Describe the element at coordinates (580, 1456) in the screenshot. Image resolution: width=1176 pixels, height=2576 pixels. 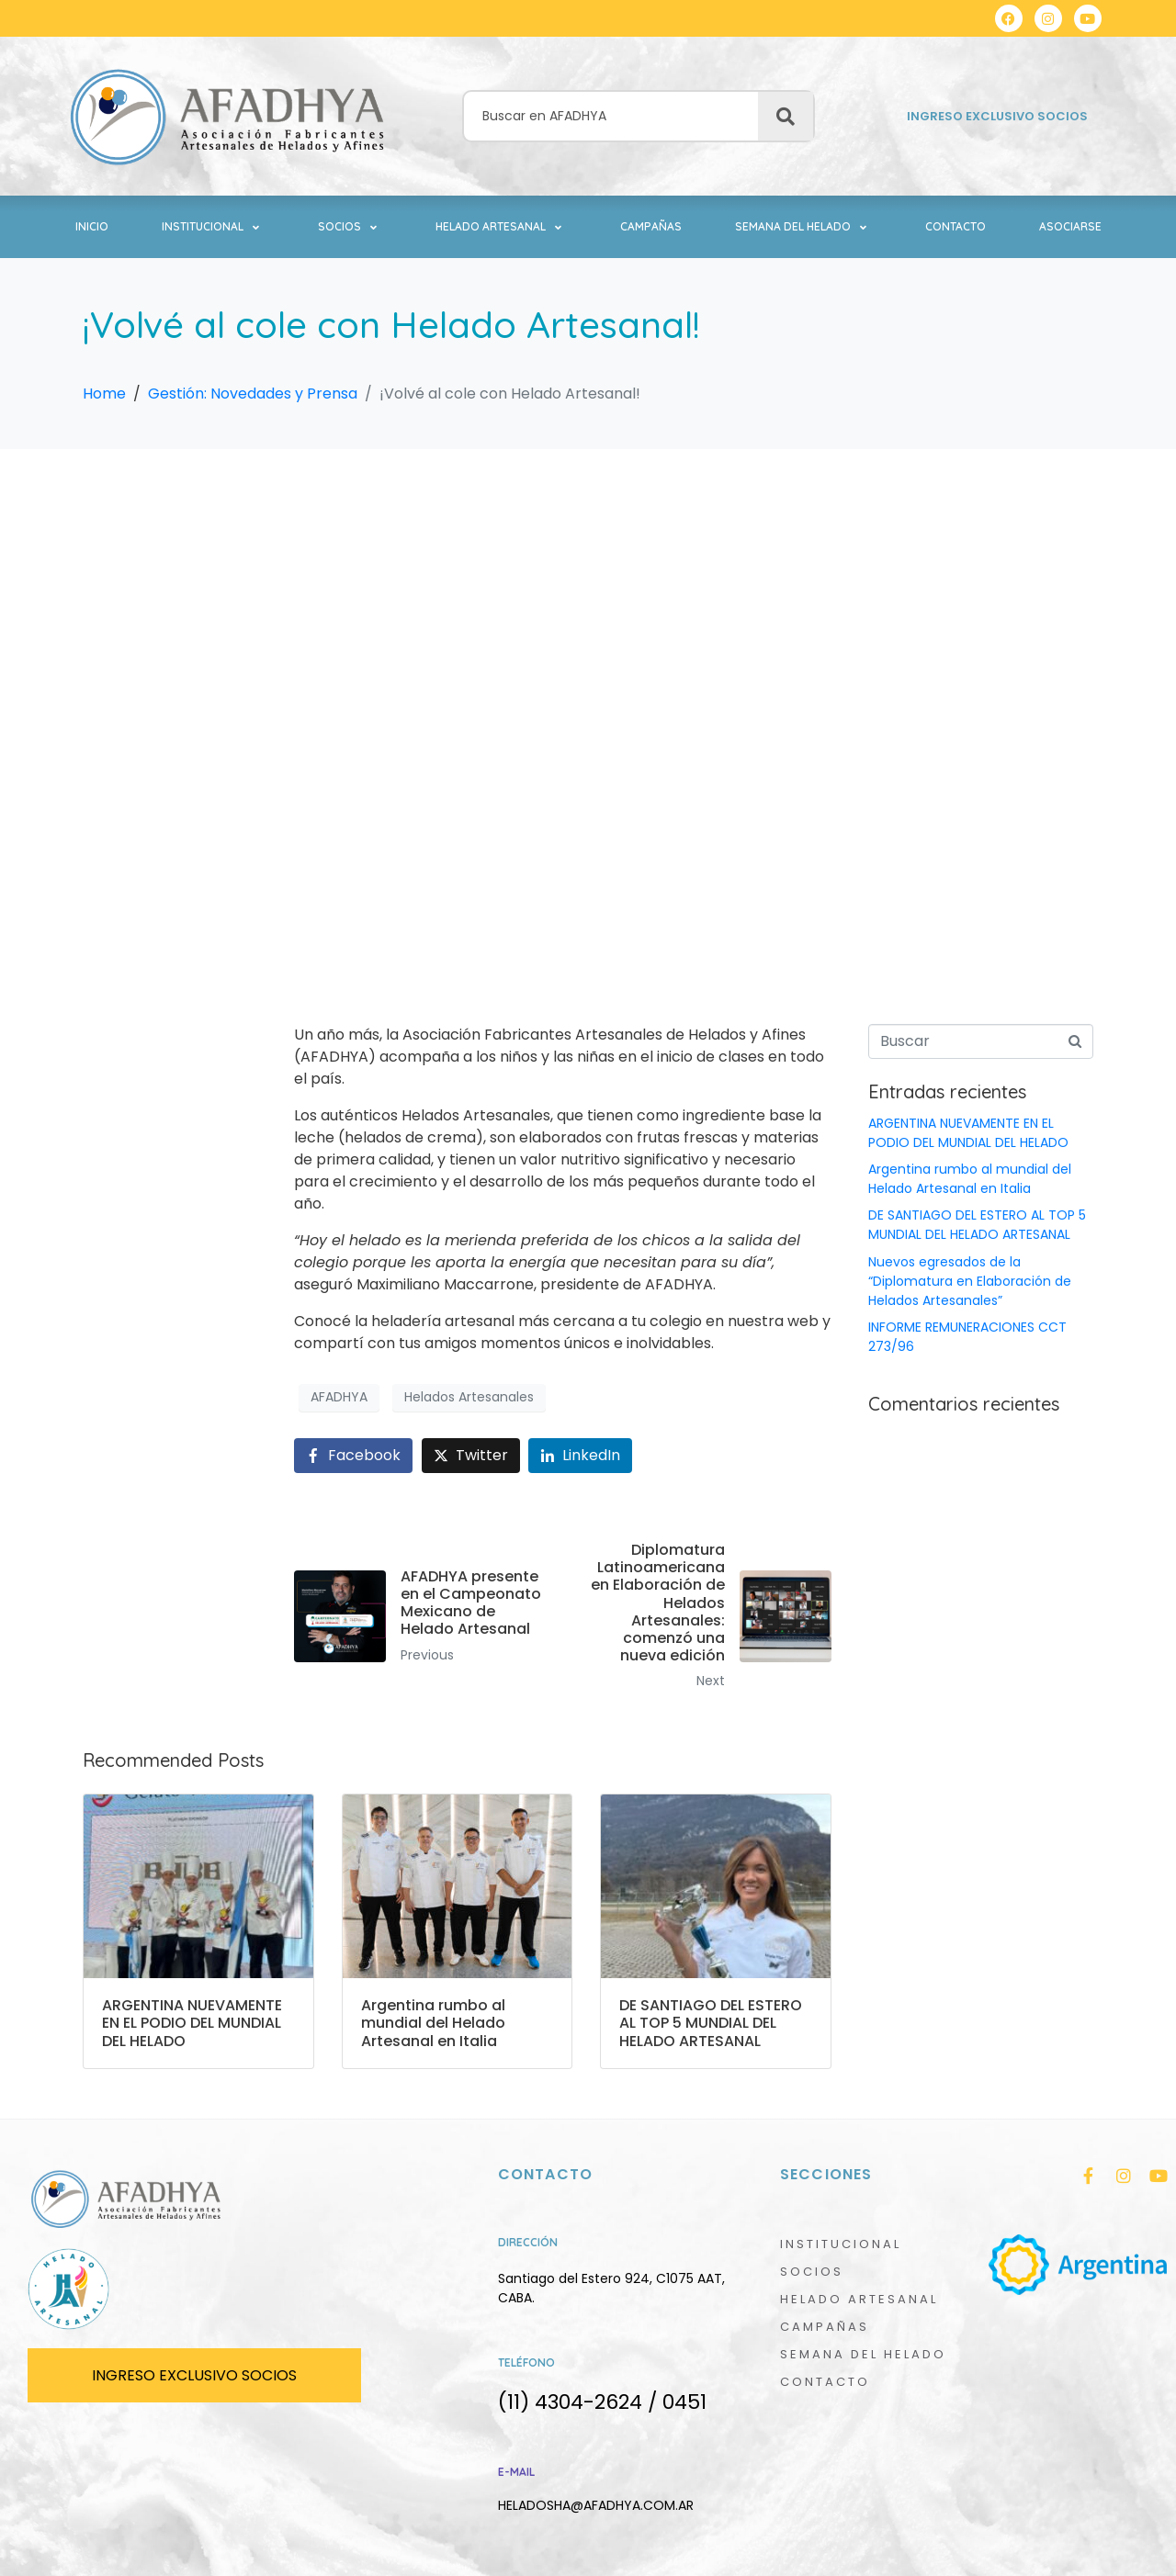
I see `[Share on LinkedIn]` at that location.